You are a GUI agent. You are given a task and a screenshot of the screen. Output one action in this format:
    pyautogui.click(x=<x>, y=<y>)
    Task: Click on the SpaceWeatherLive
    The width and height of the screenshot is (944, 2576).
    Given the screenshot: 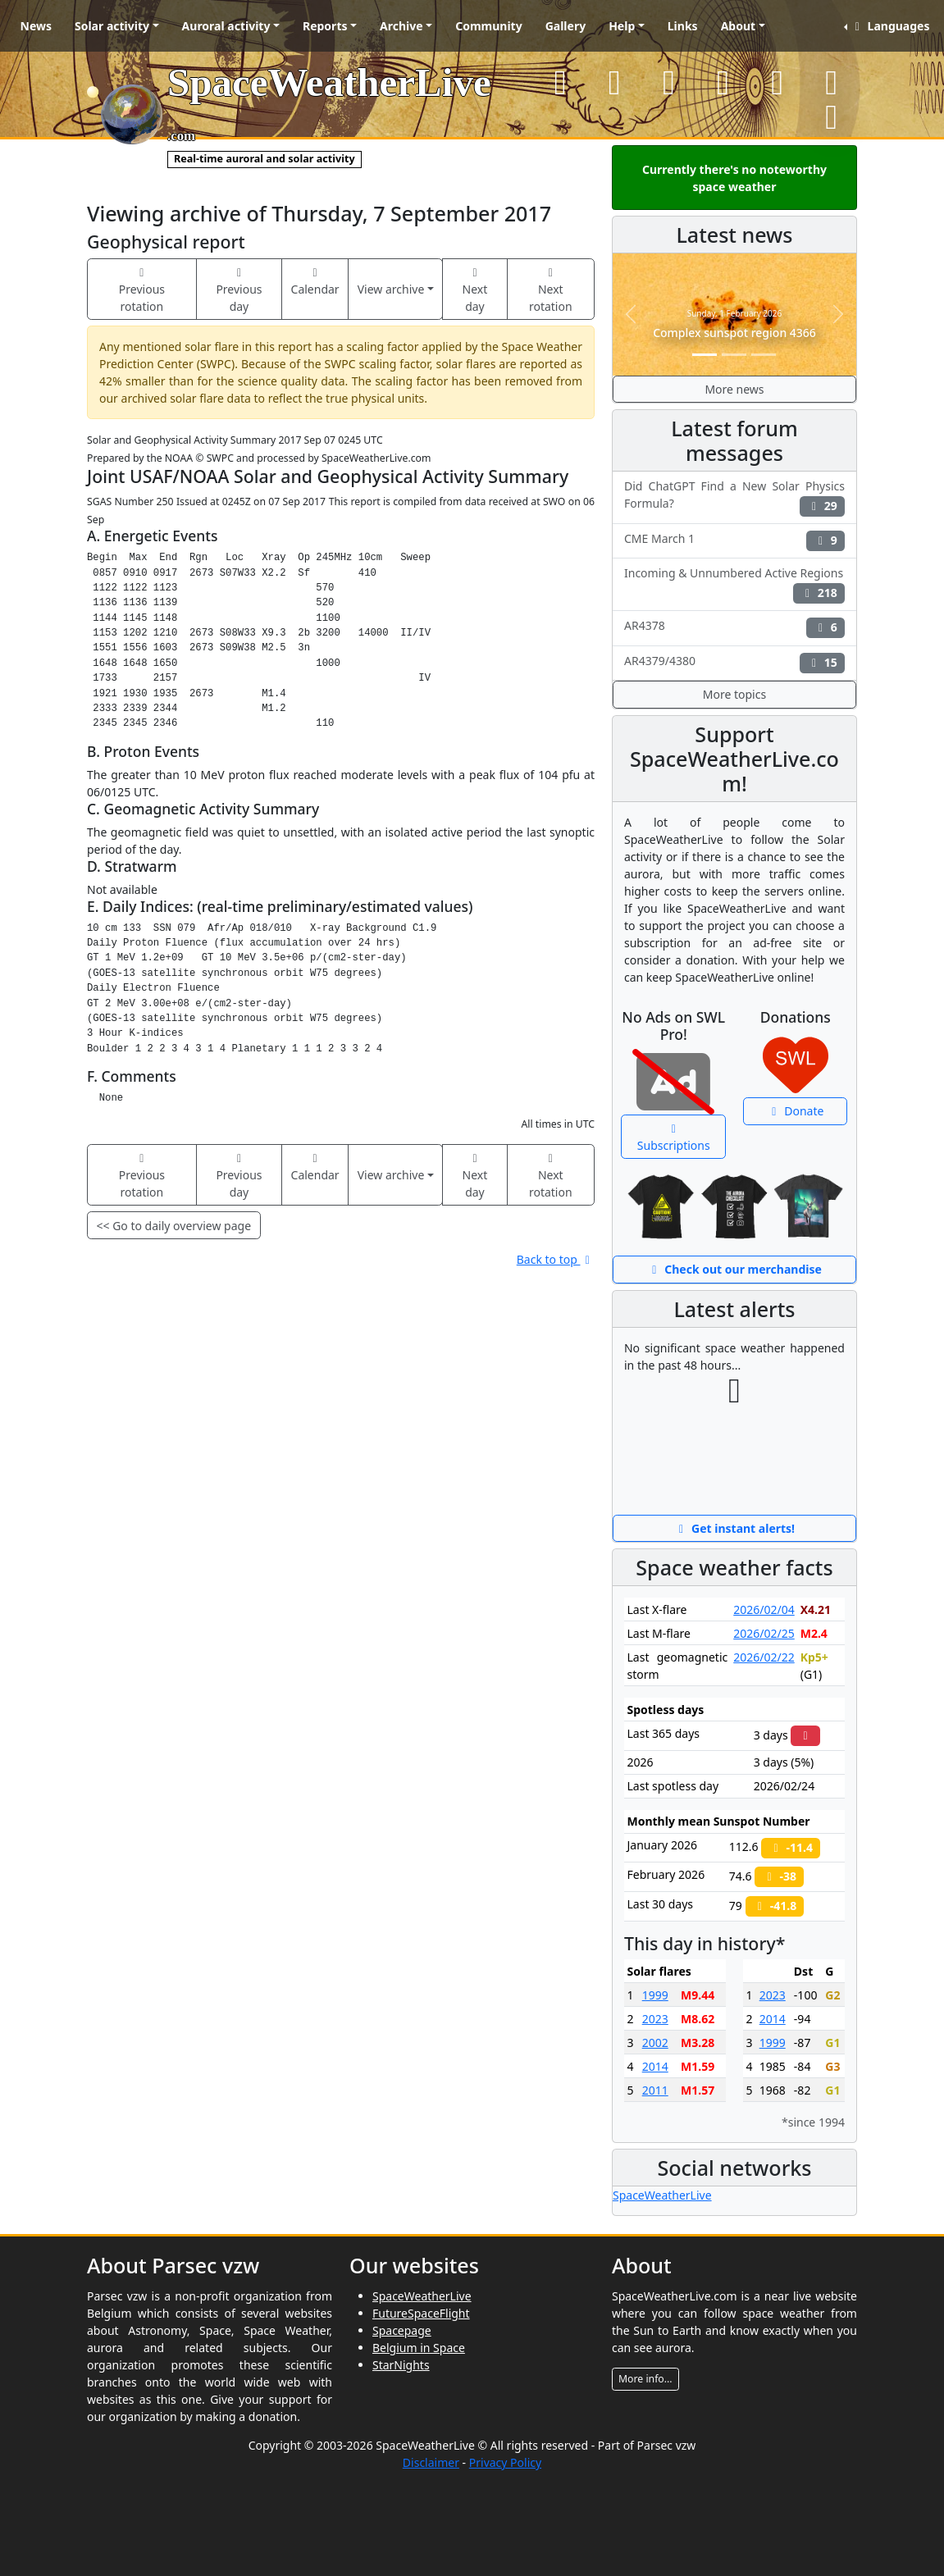 What is the action you would take?
    pyautogui.click(x=662, y=2195)
    